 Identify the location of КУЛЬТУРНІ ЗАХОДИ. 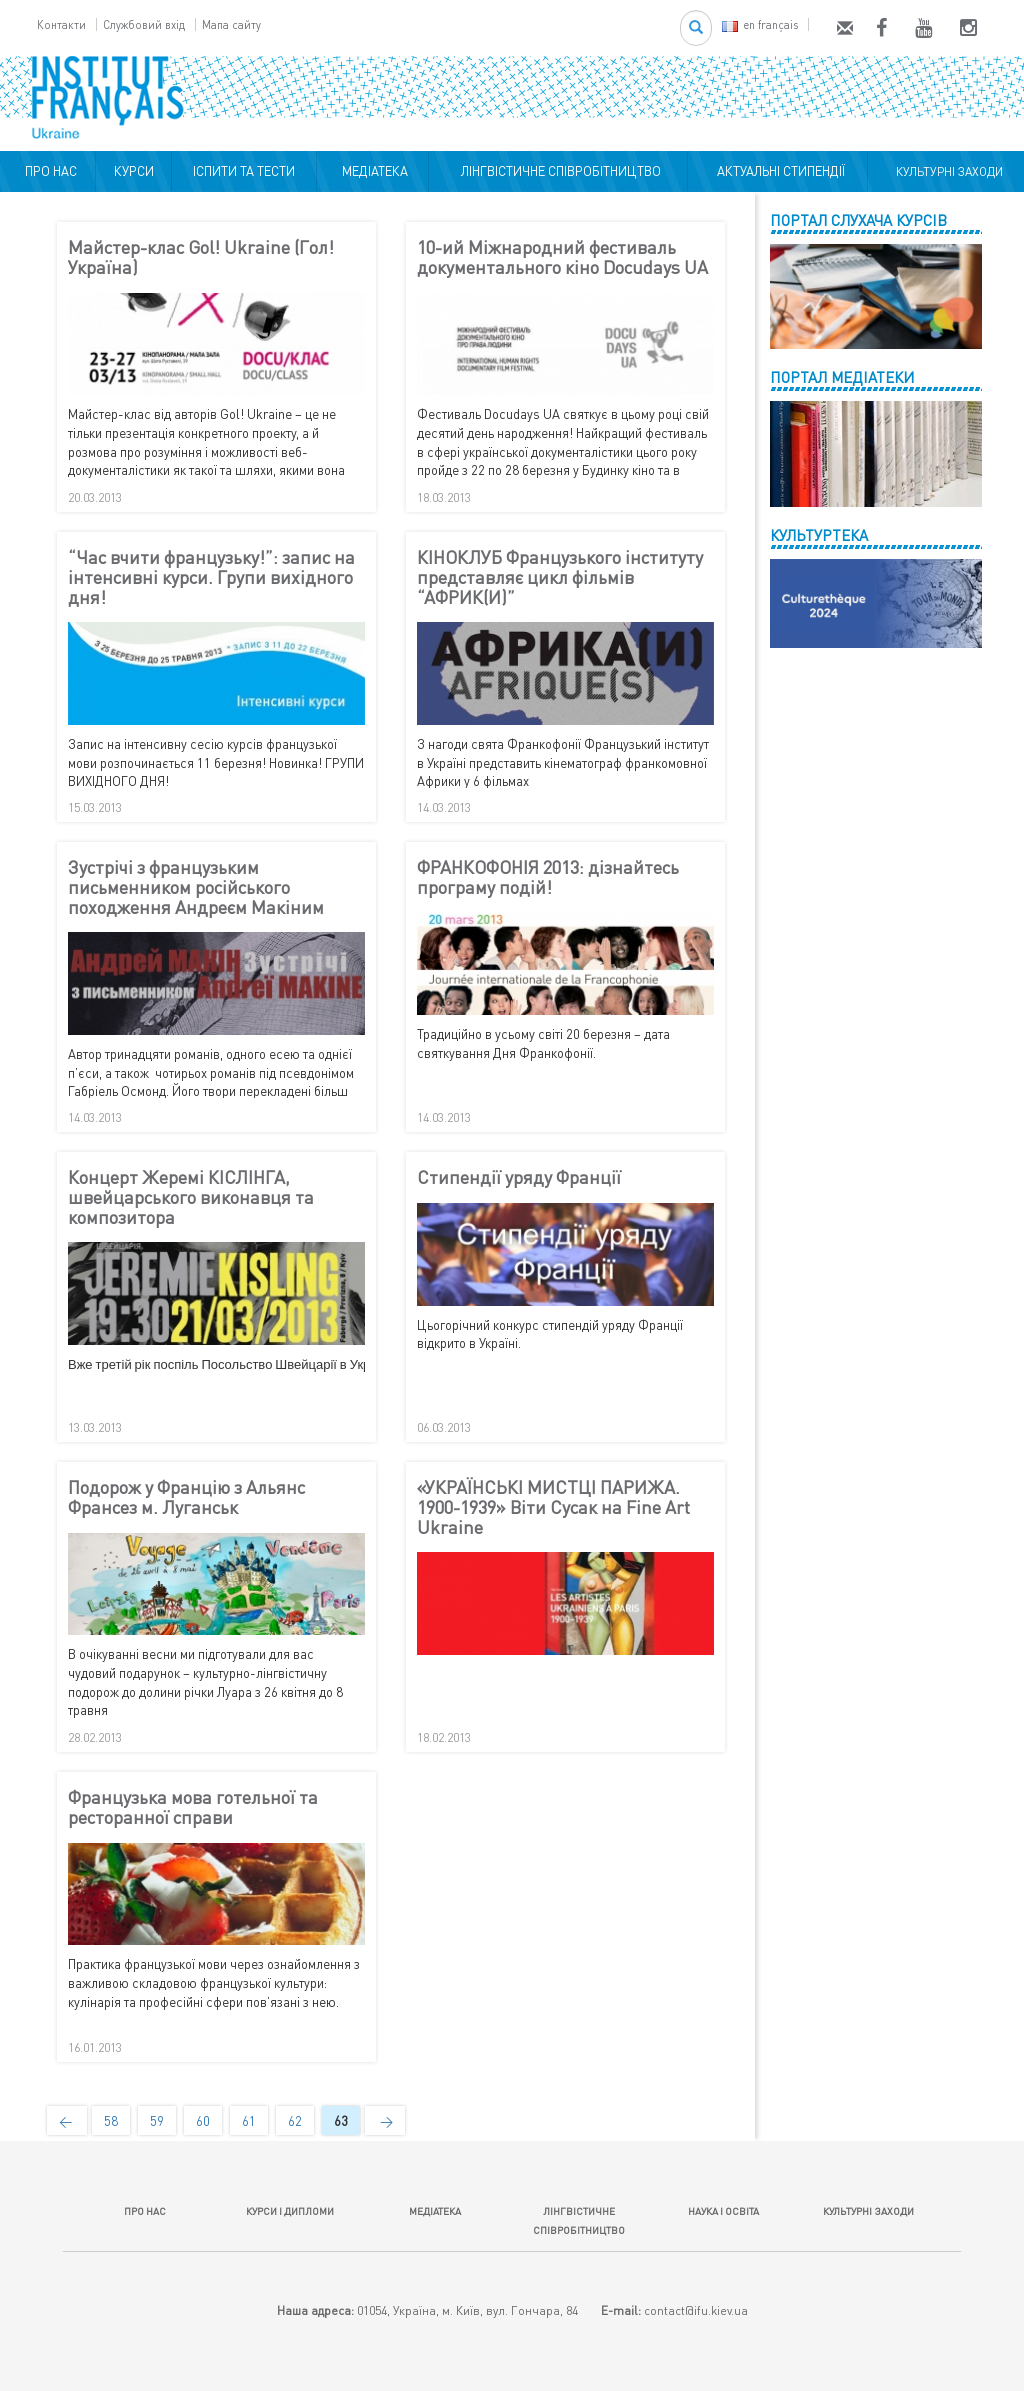
(946, 171).